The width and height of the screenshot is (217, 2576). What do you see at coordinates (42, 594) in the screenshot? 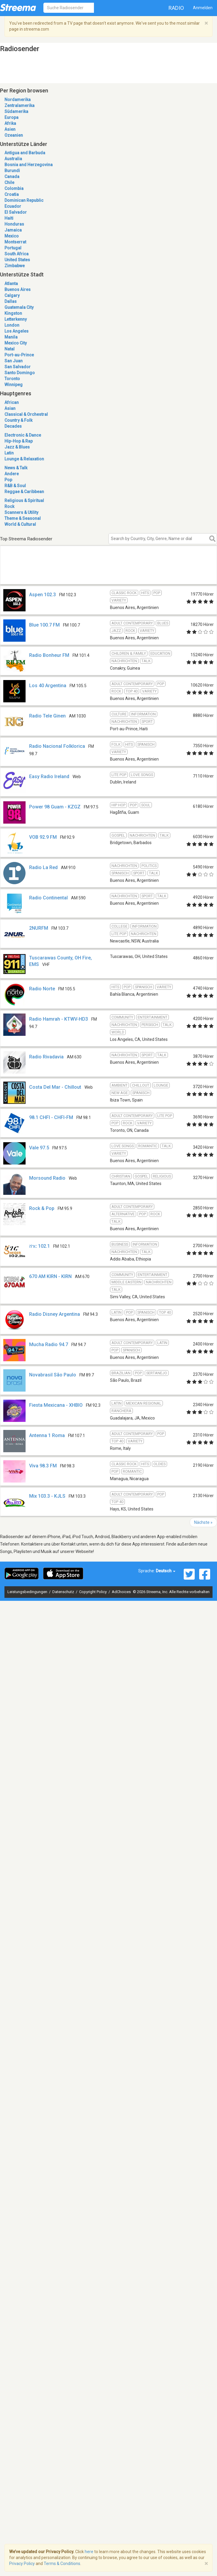
I see `Aspen 102.3` at bounding box center [42, 594].